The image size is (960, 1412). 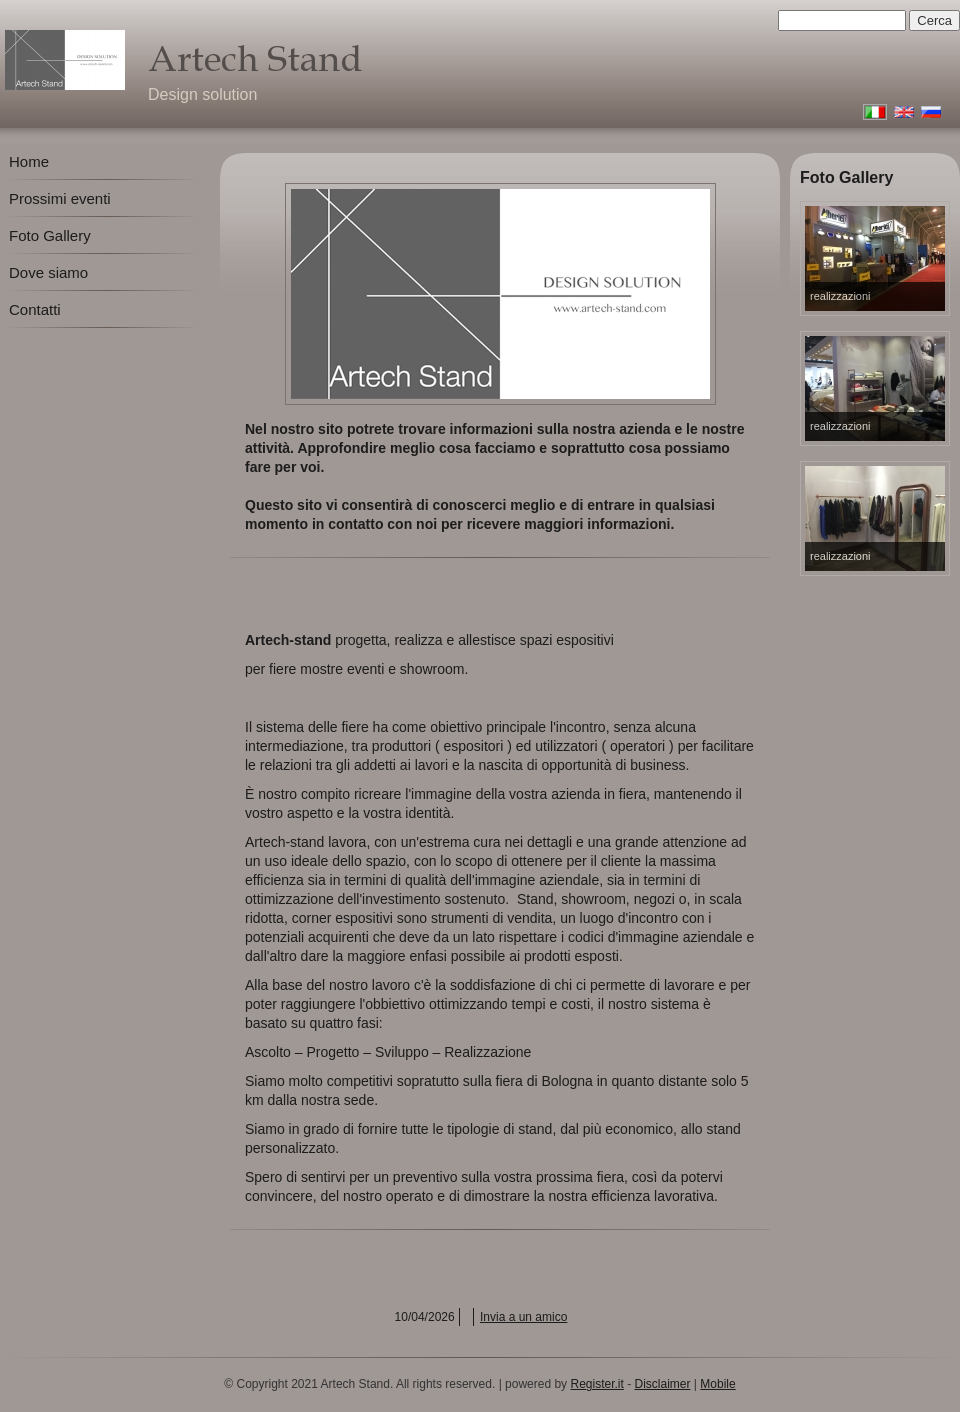 What do you see at coordinates (60, 198) in the screenshot?
I see `Prossimi eventi` at bounding box center [60, 198].